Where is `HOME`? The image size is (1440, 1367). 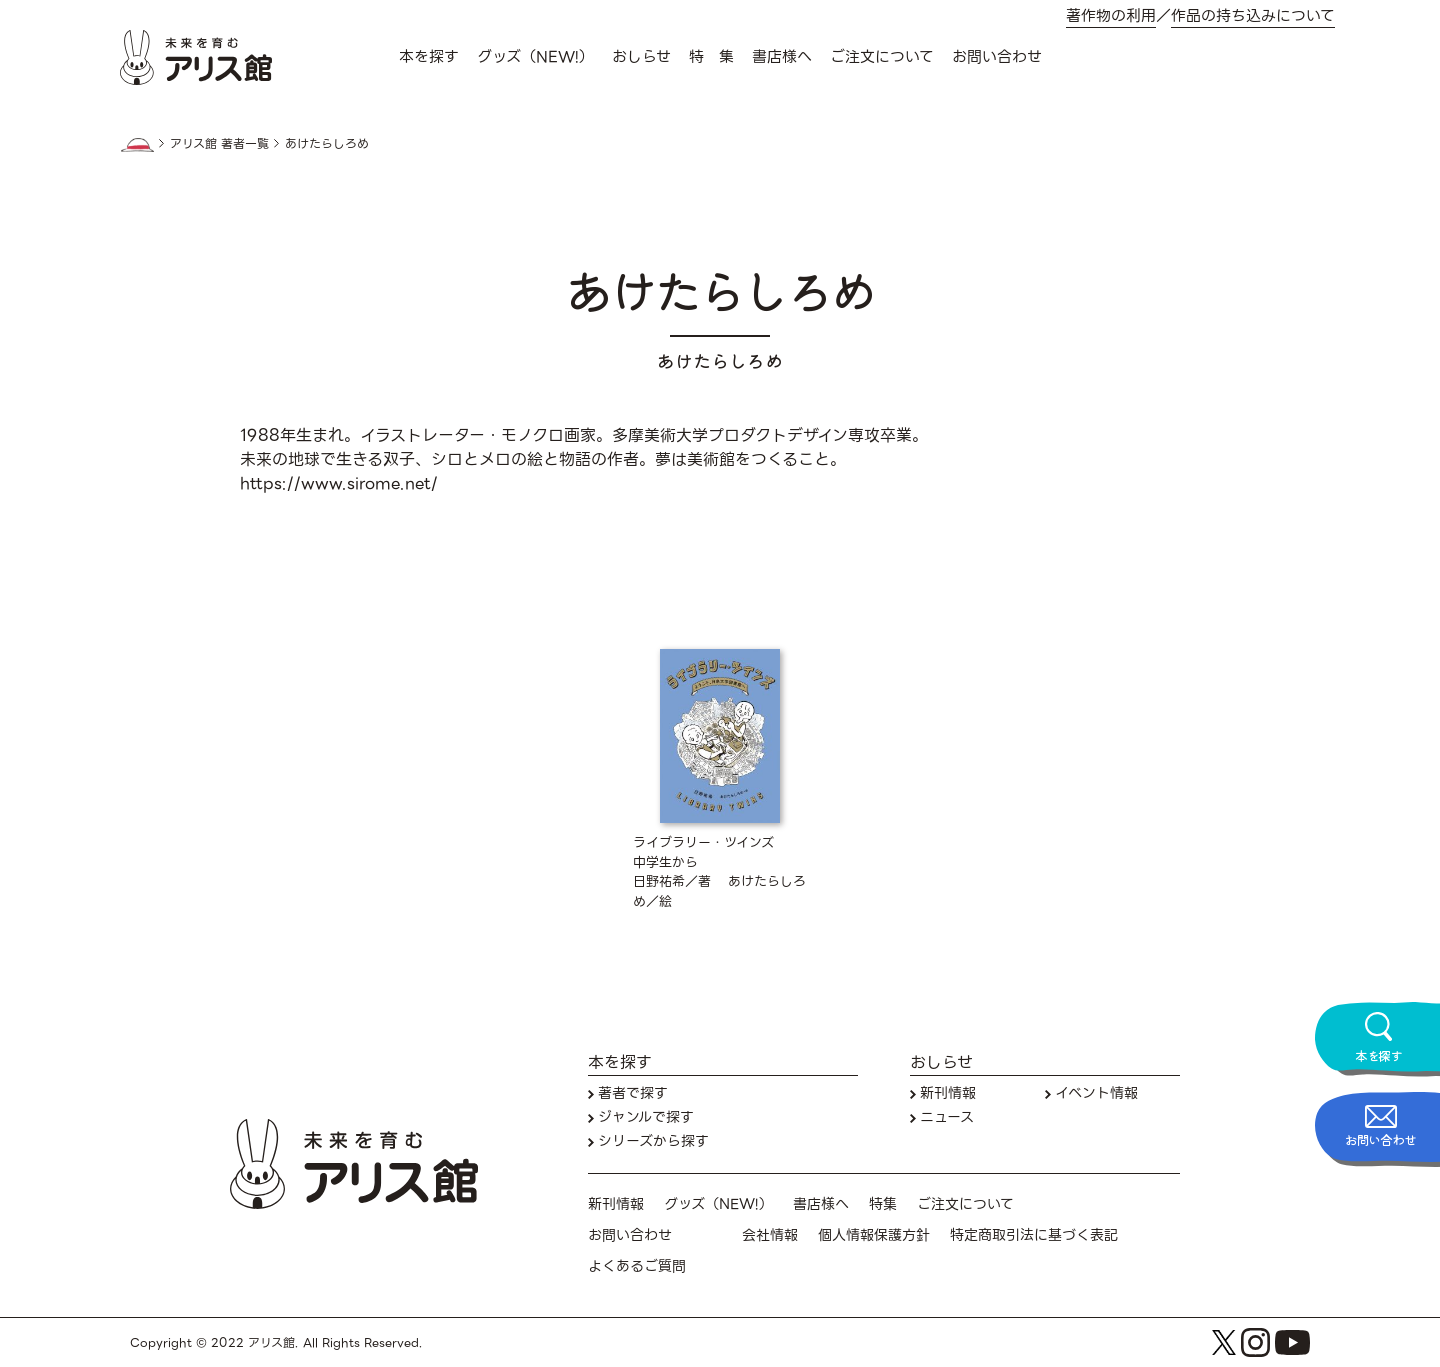
HOME is located at coordinates (137, 145).